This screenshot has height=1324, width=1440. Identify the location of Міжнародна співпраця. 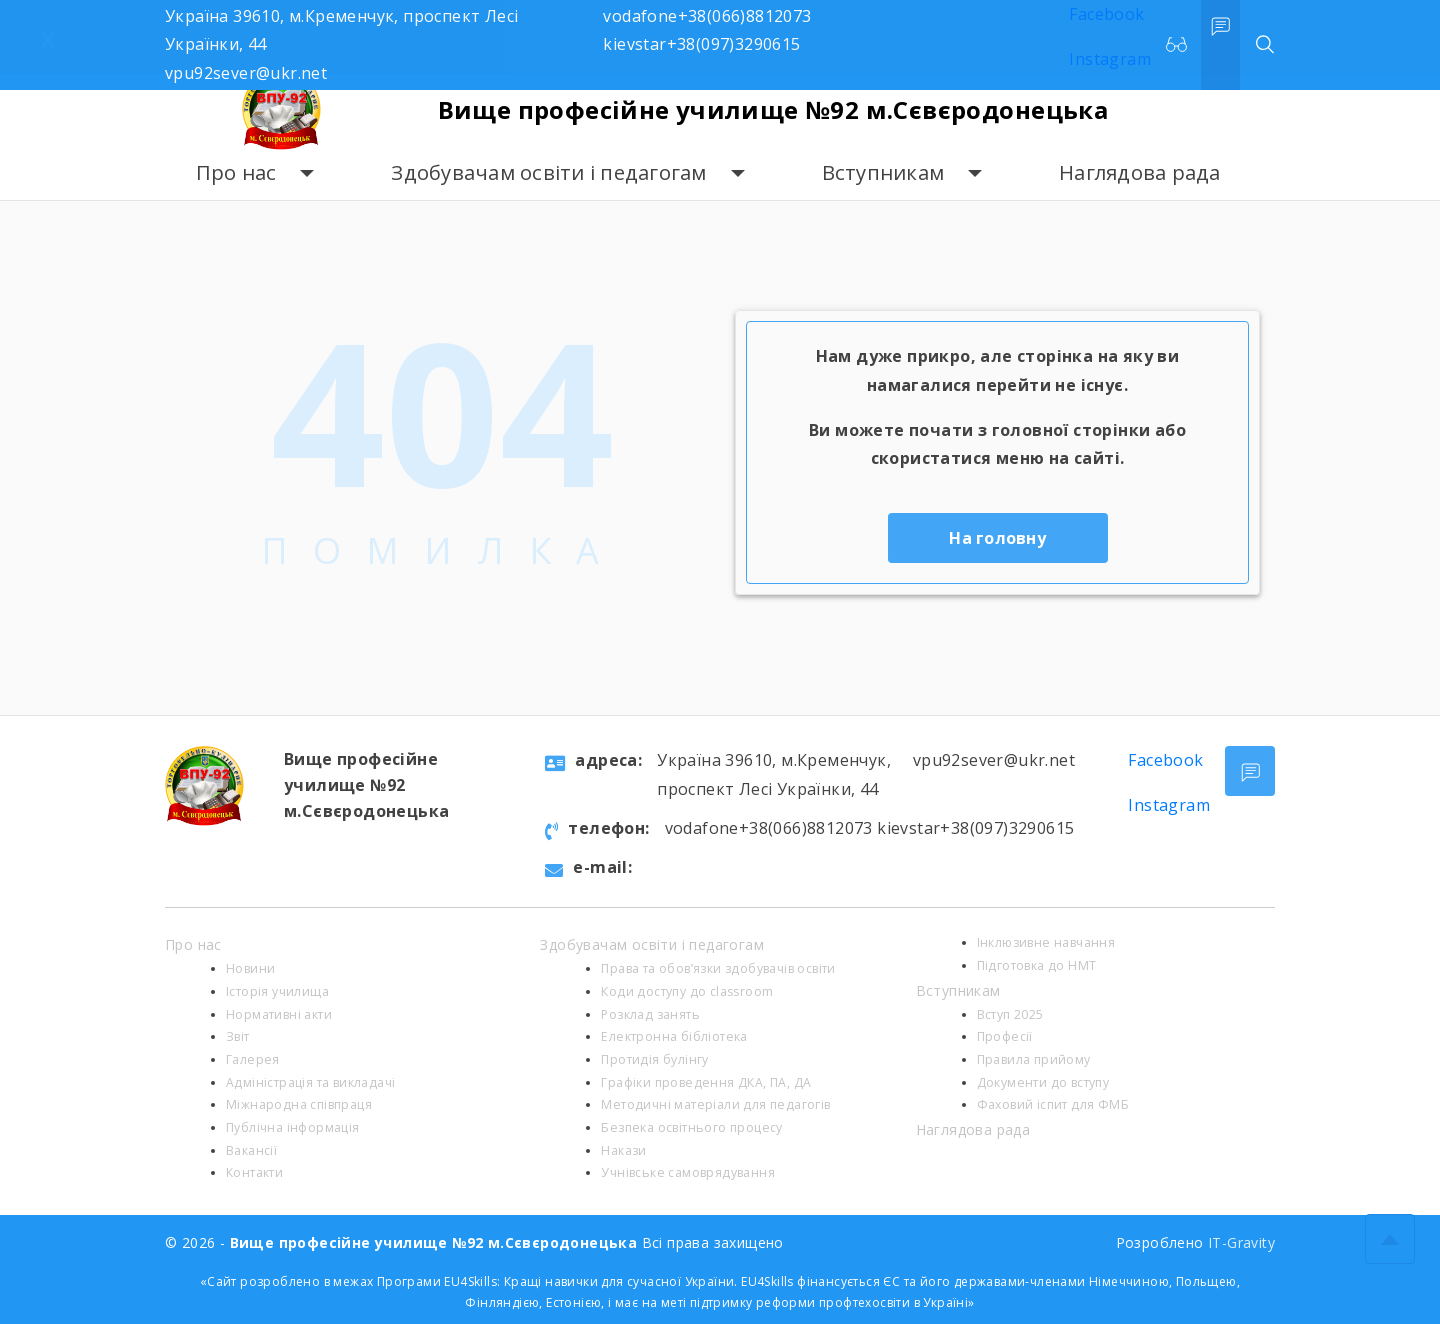
(299, 1104).